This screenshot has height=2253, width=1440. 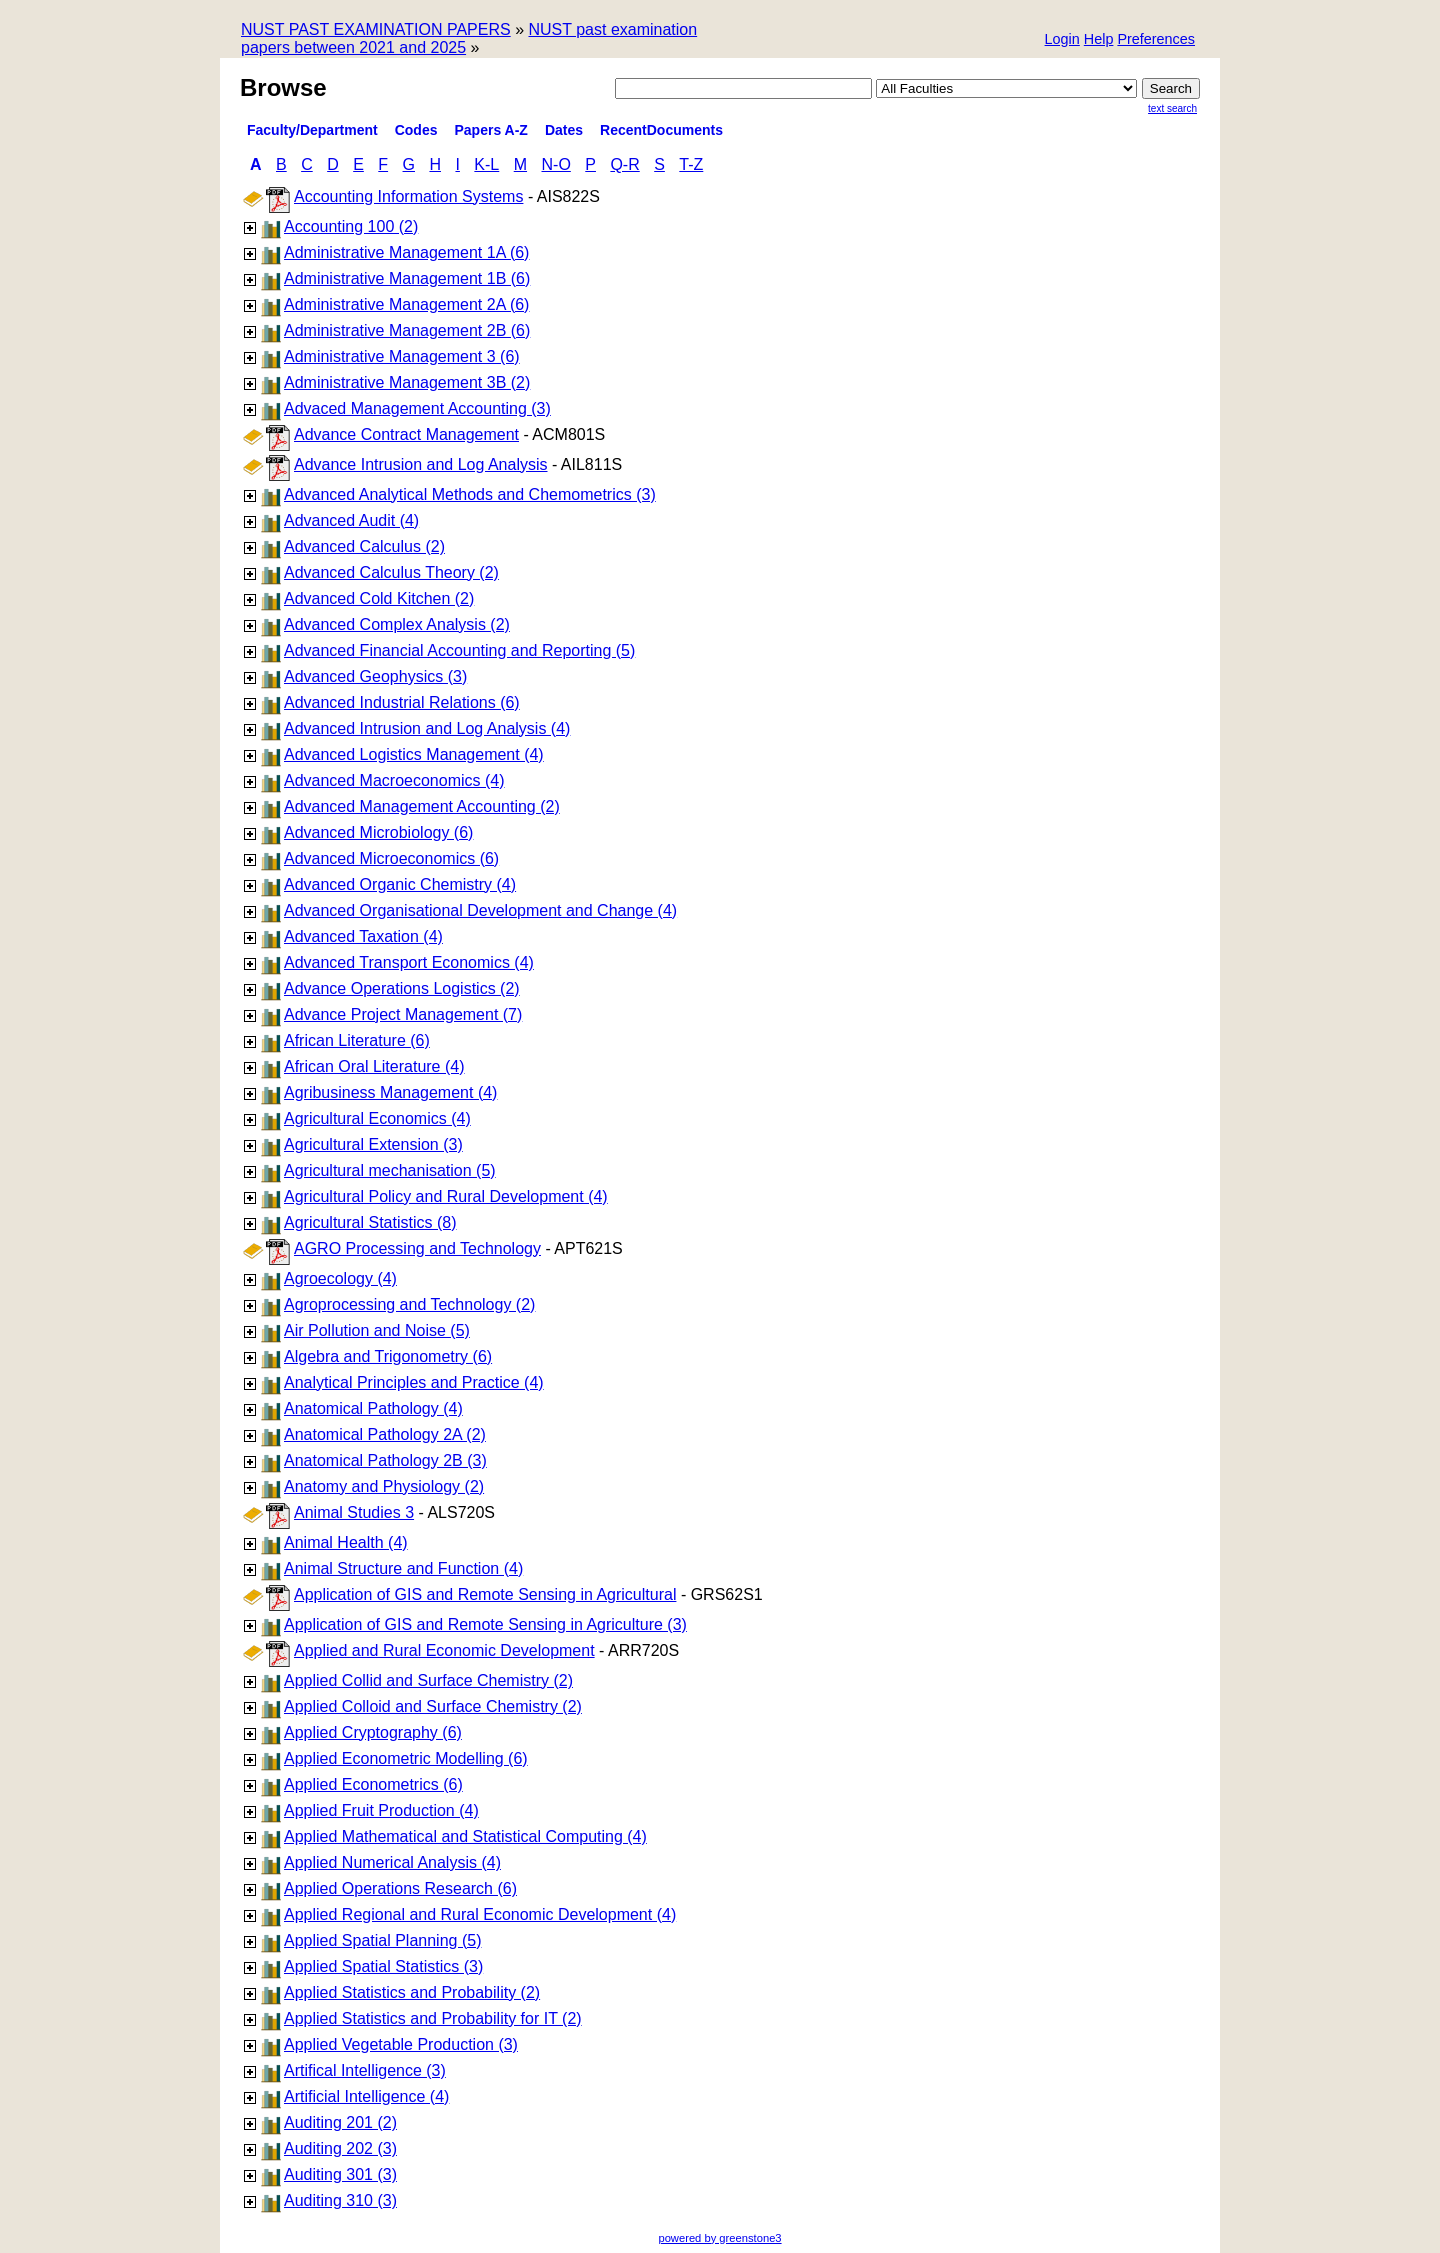 What do you see at coordinates (357, 1040) in the screenshot?
I see `African Literature (6)` at bounding box center [357, 1040].